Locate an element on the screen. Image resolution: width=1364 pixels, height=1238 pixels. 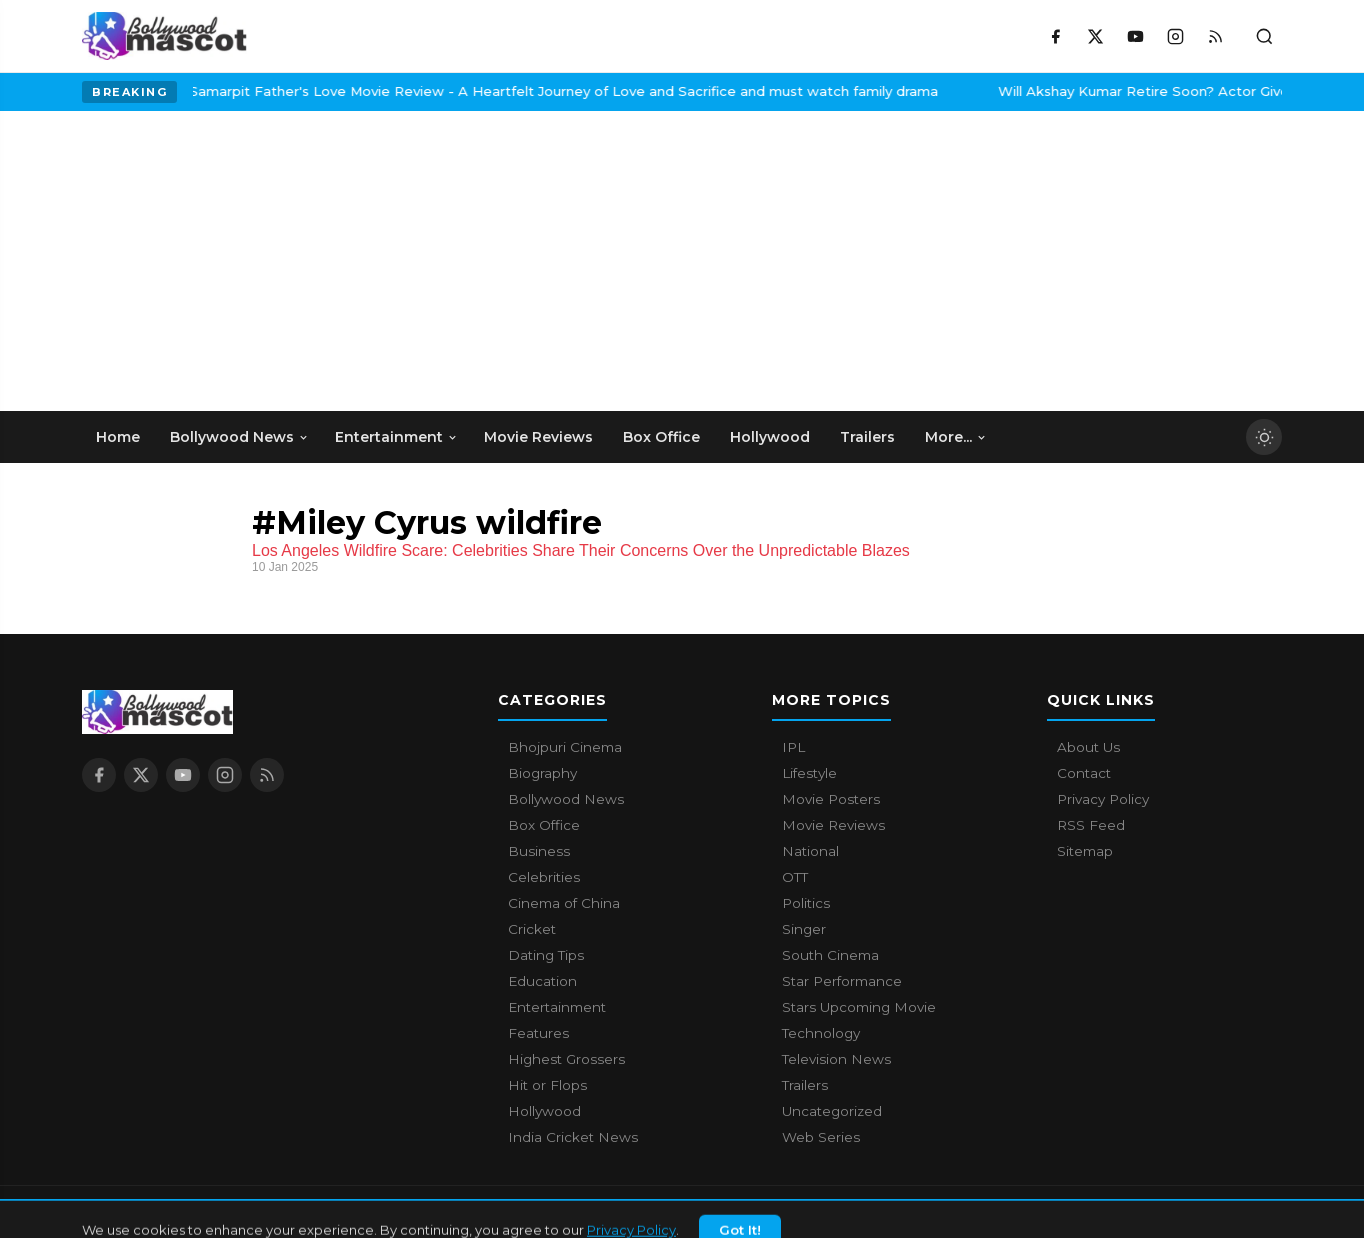
Business is located at coordinates (539, 851).